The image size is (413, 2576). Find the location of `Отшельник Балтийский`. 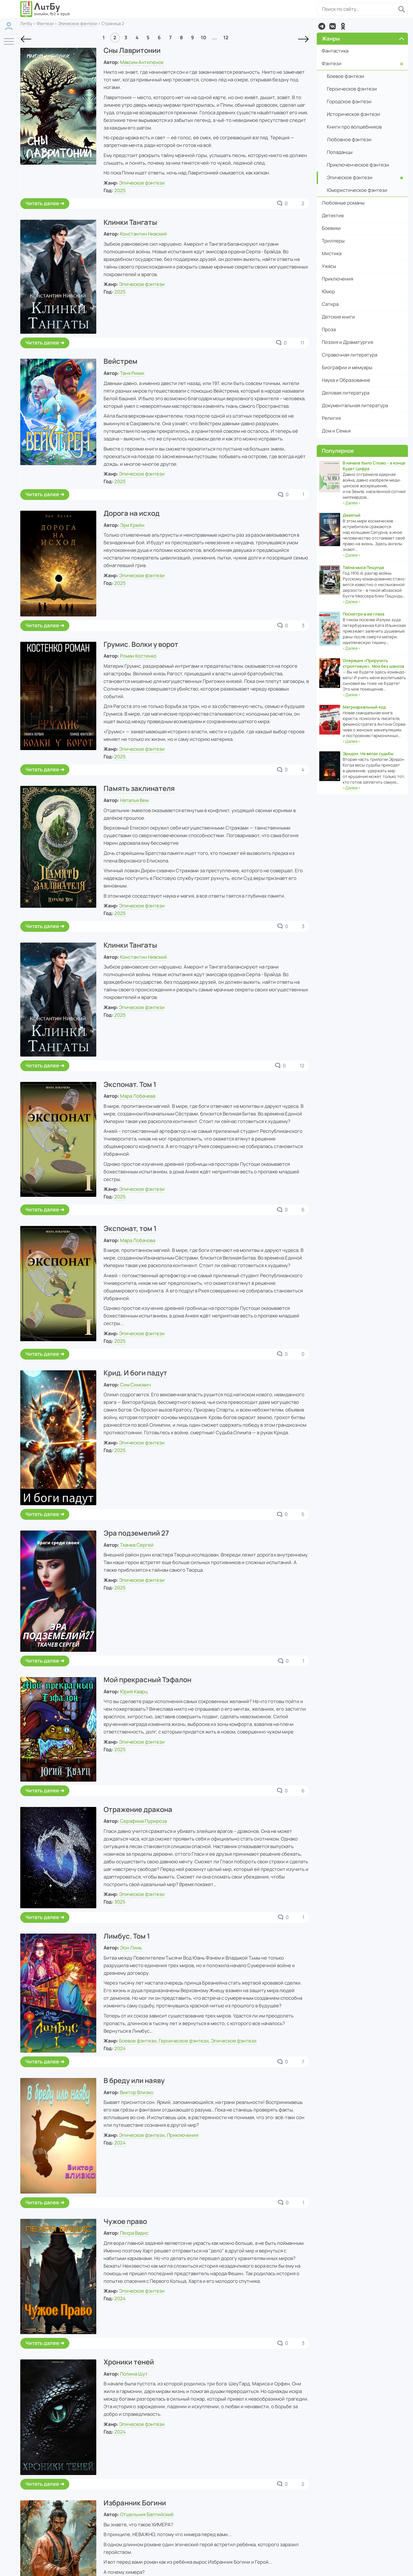

Отшельник Балтийский is located at coordinates (147, 2514).